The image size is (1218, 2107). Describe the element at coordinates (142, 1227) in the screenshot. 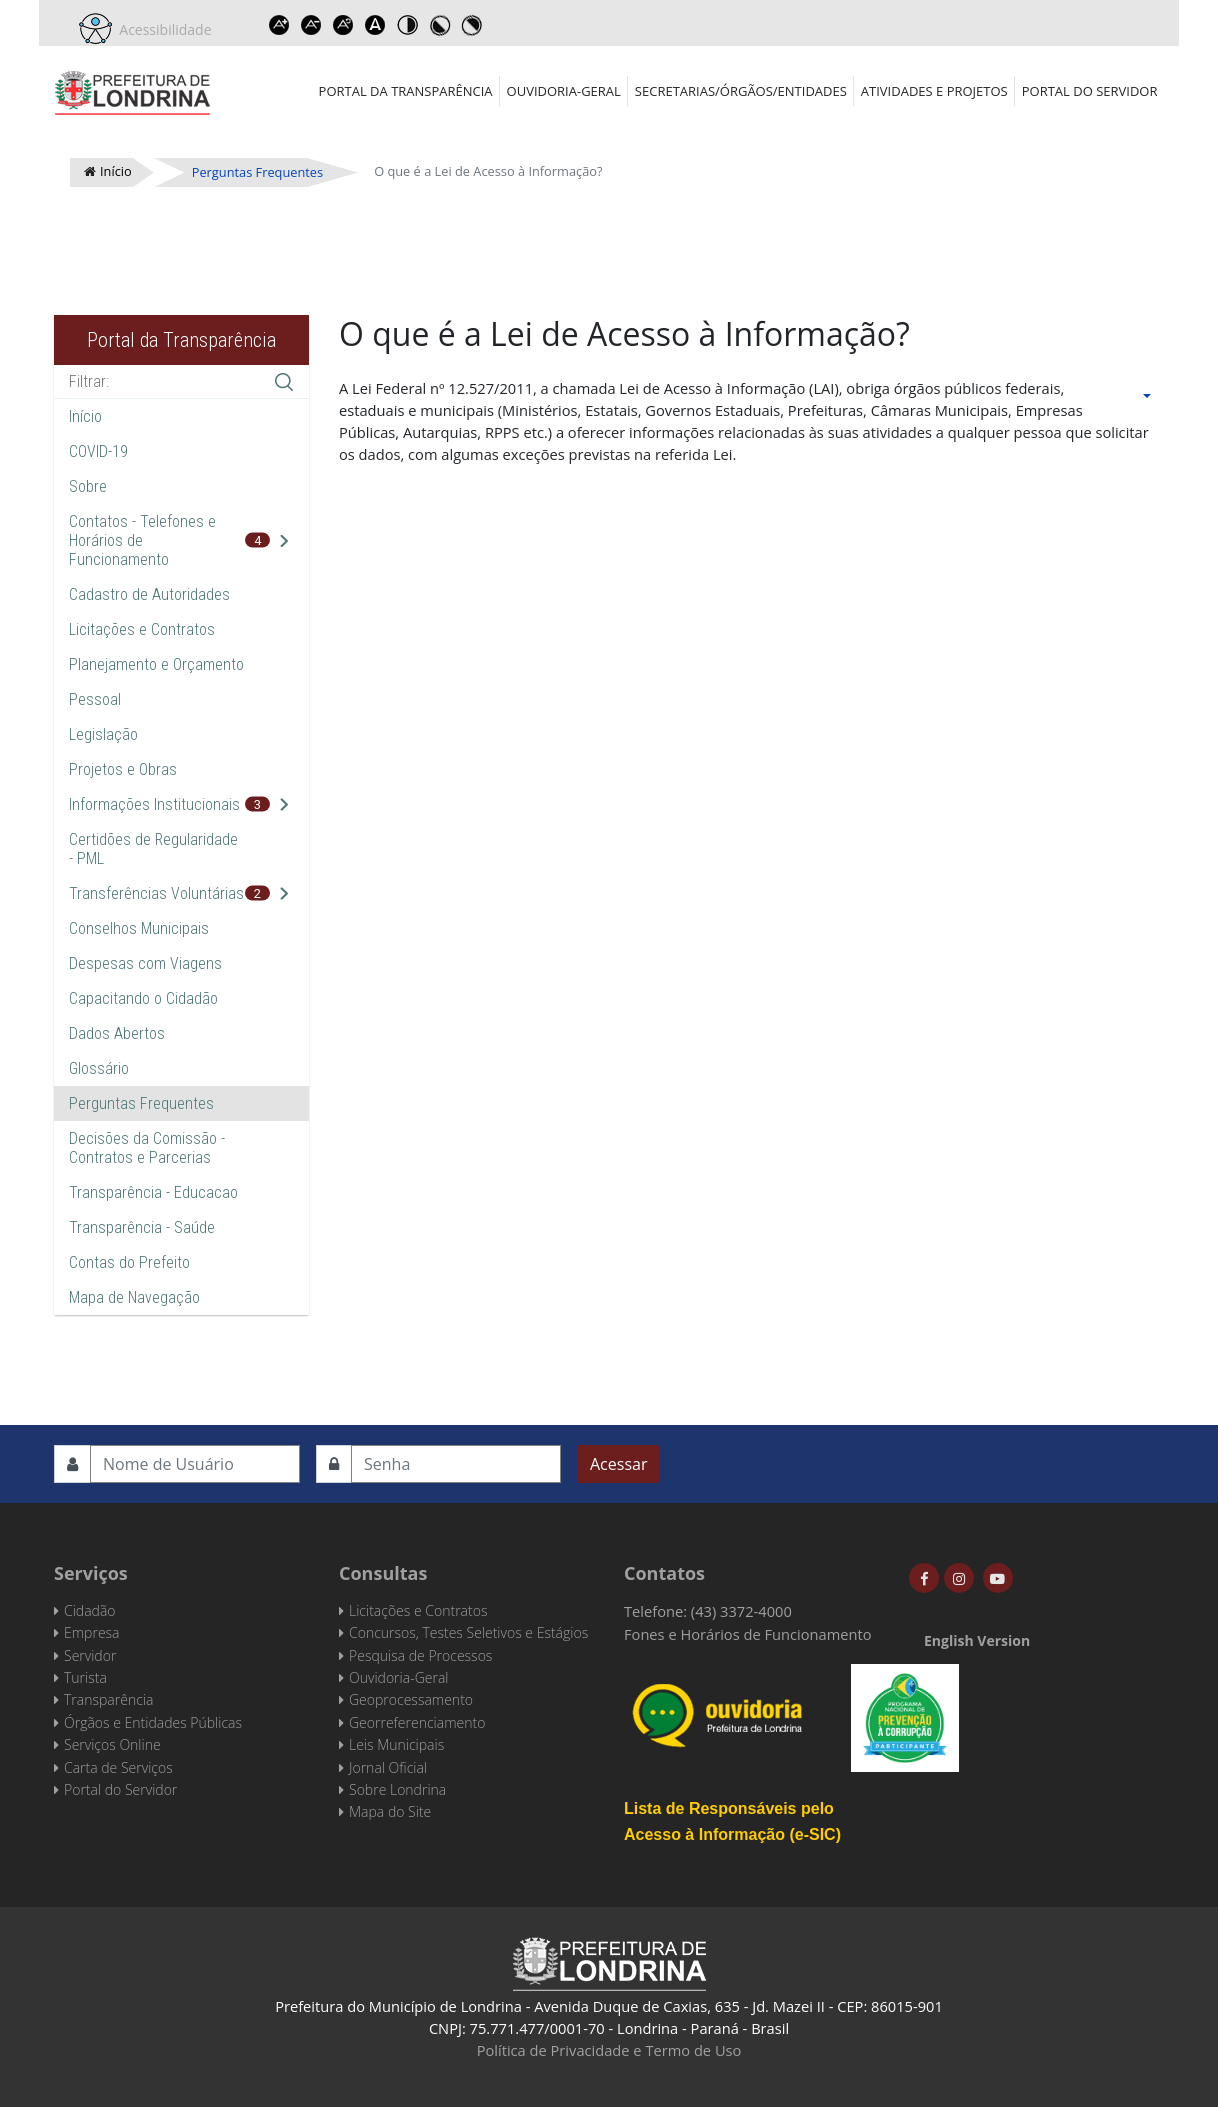

I see `Transparência - Saúde` at that location.